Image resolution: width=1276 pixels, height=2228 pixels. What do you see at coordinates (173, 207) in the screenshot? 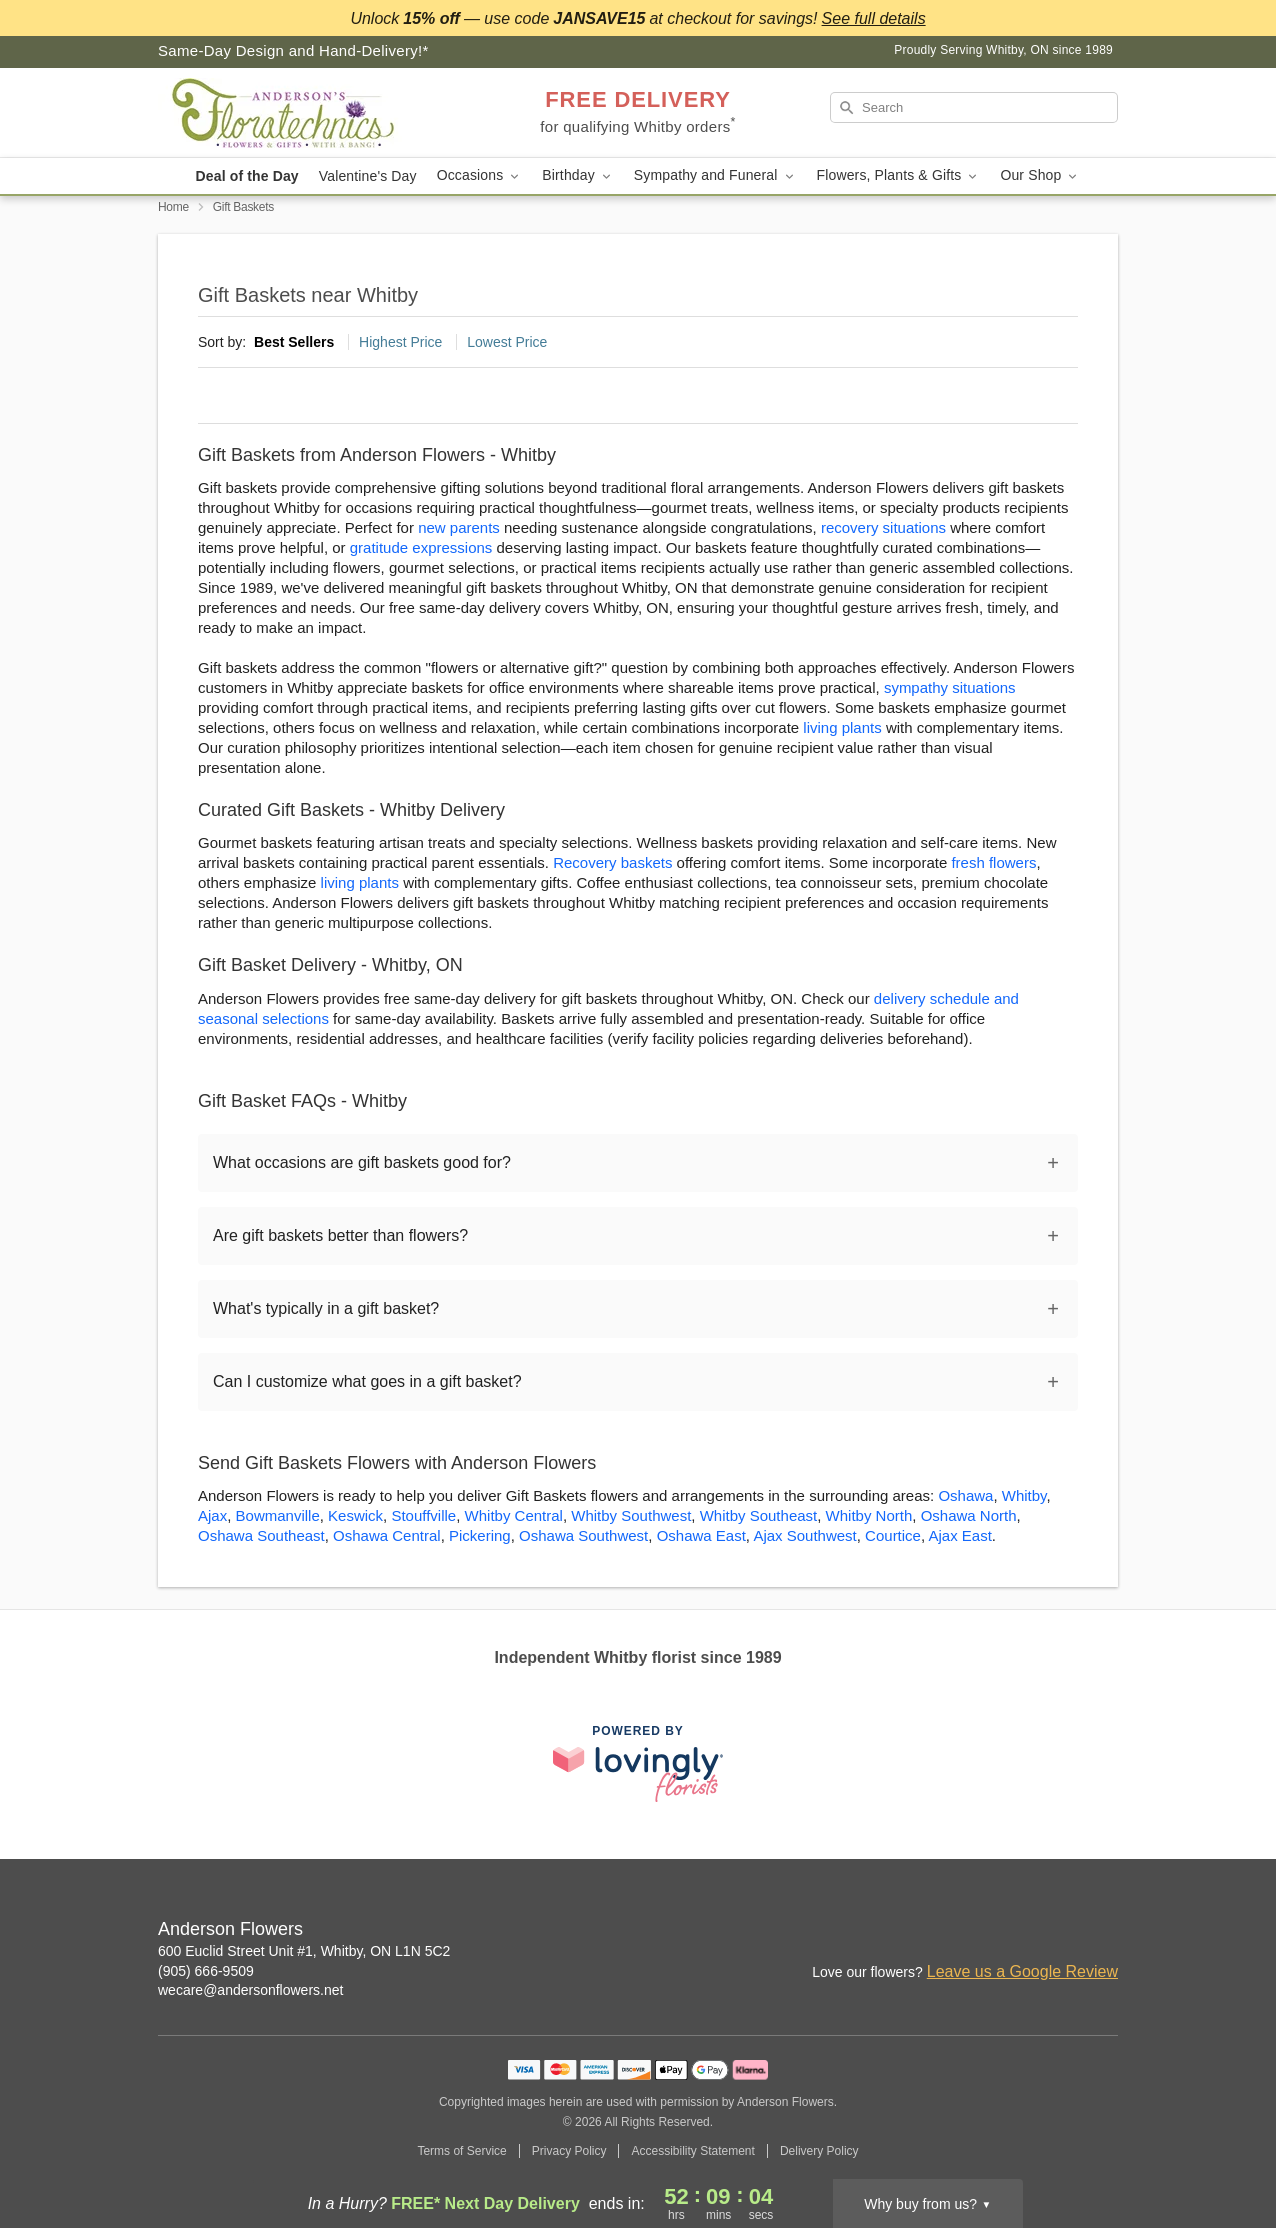
I see `Home` at bounding box center [173, 207].